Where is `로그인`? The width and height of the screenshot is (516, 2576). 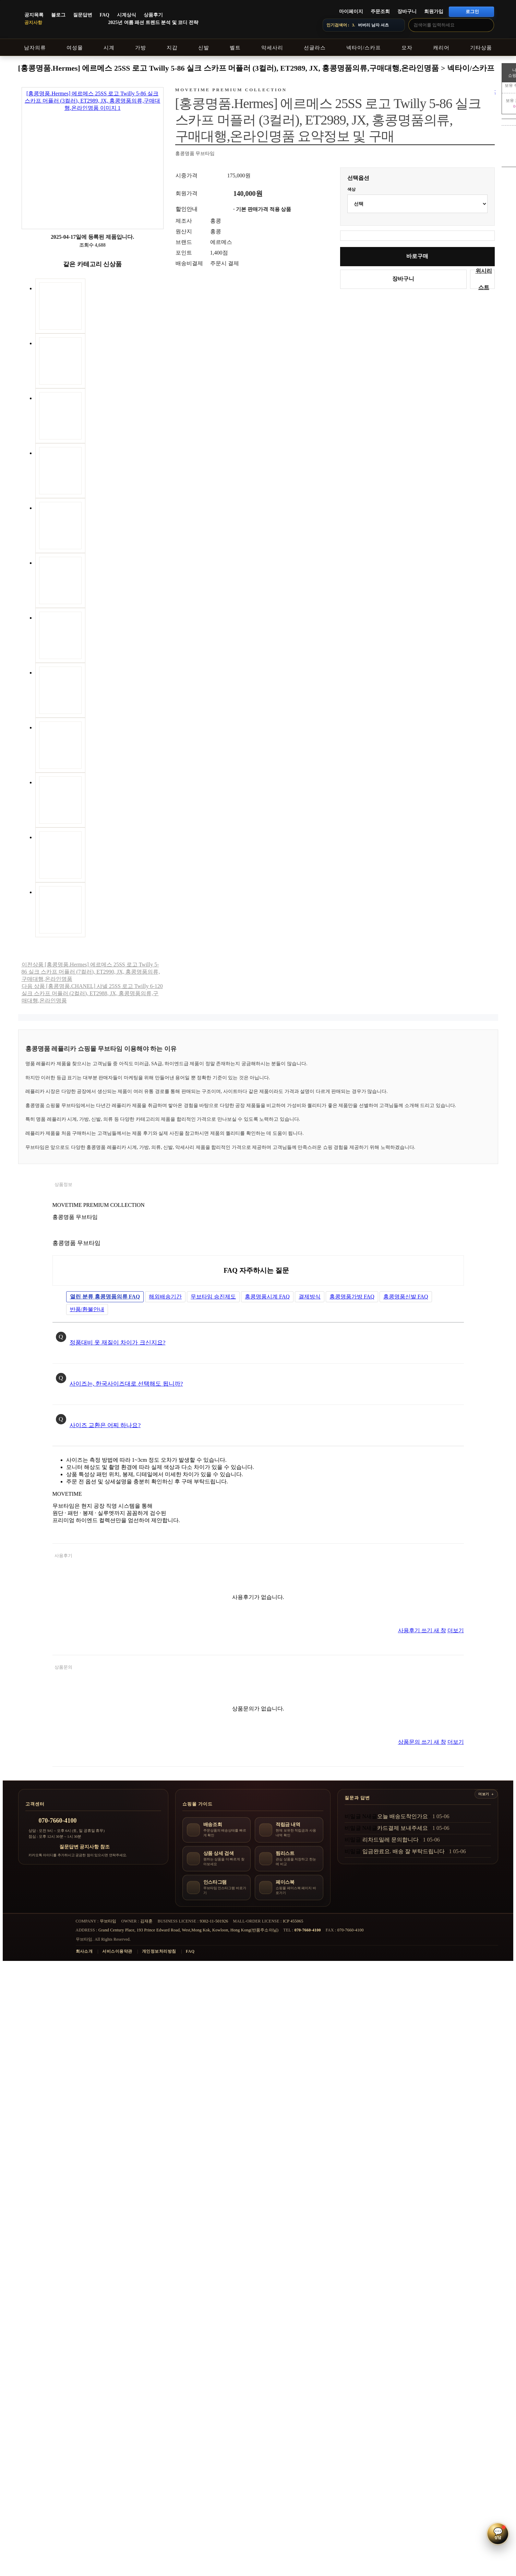
로그인 is located at coordinates (472, 11).